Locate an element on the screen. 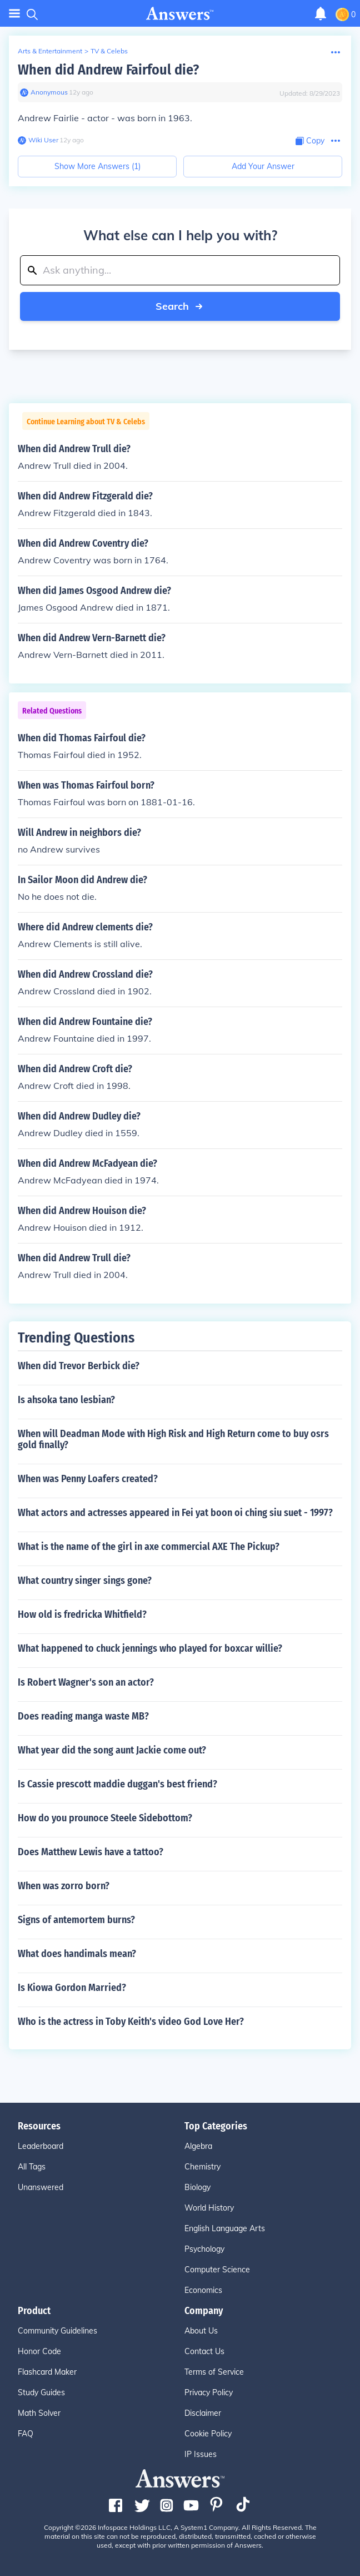 The width and height of the screenshot is (360, 2576). What year did the song aunt Jackie come out? is located at coordinates (112, 1750).